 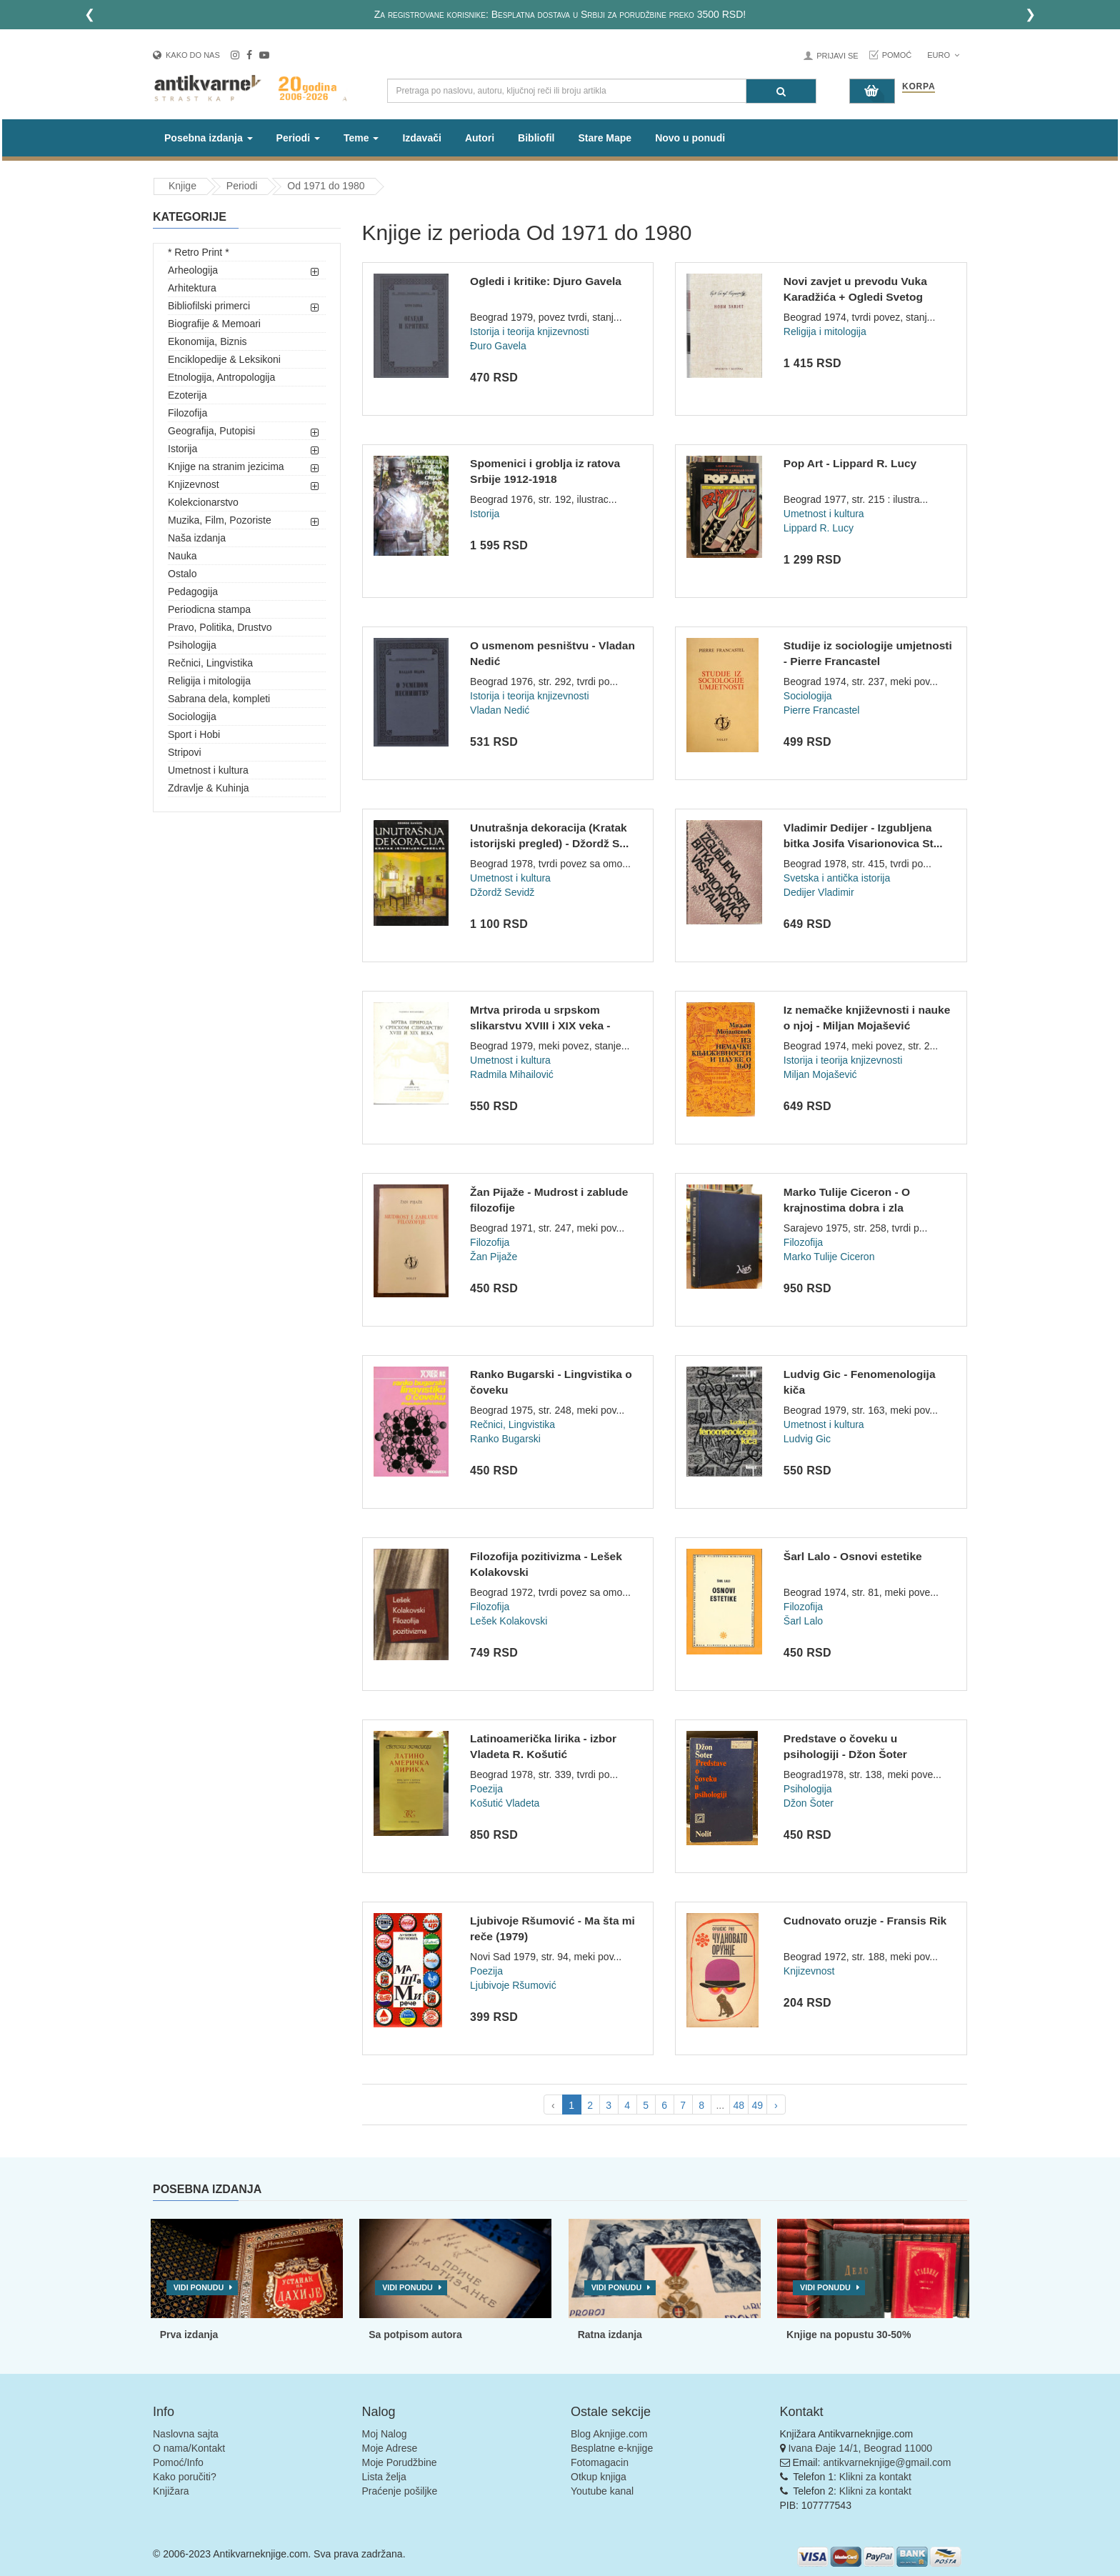 What do you see at coordinates (384, 2434) in the screenshot?
I see `Moj Nalog` at bounding box center [384, 2434].